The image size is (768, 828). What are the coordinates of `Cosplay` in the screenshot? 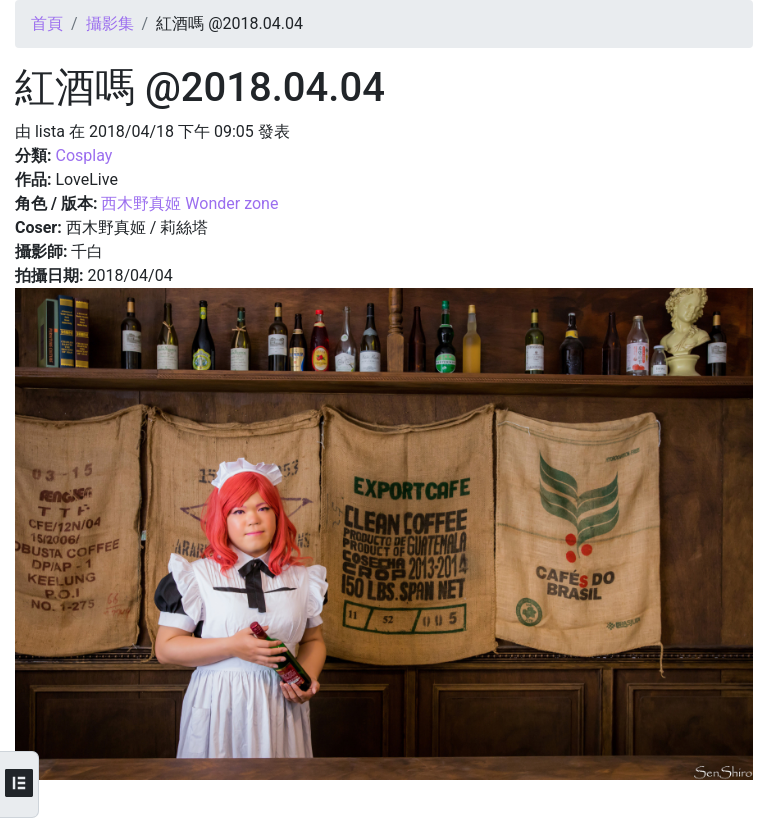 It's located at (83, 155).